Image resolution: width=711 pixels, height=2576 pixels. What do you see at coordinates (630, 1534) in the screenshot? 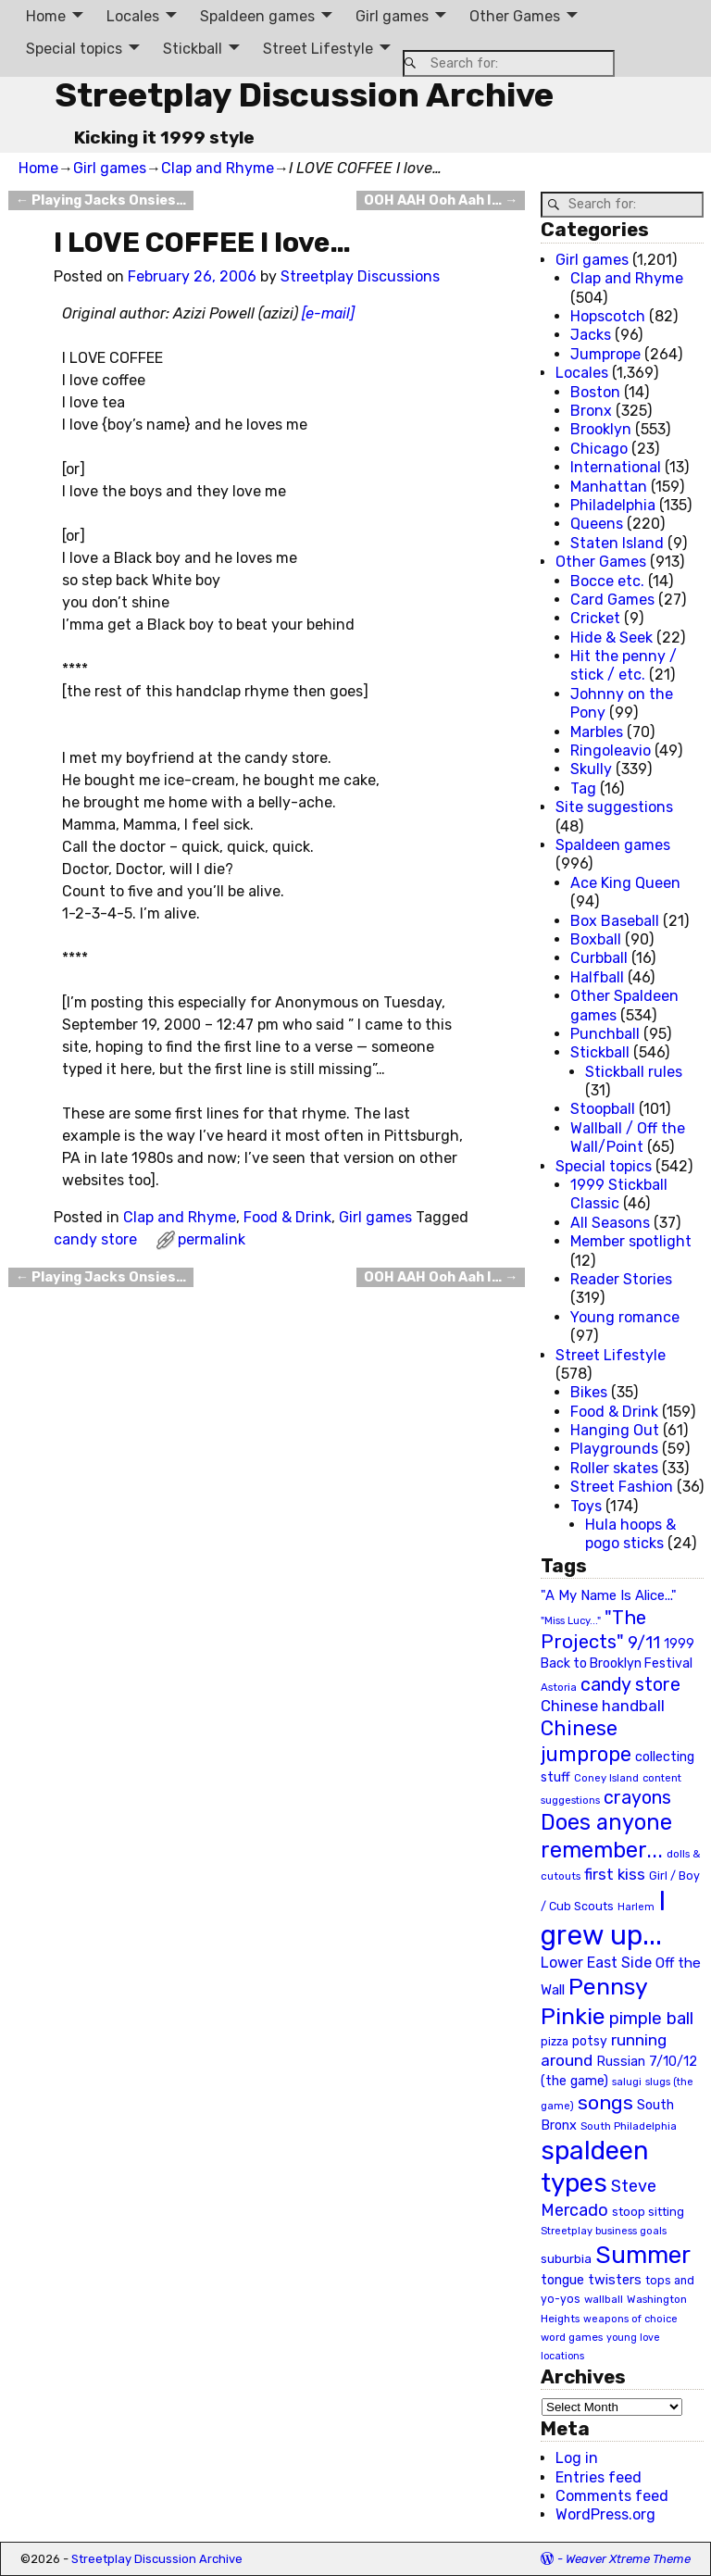
I see `Hula hoops & pogo sticks` at bounding box center [630, 1534].